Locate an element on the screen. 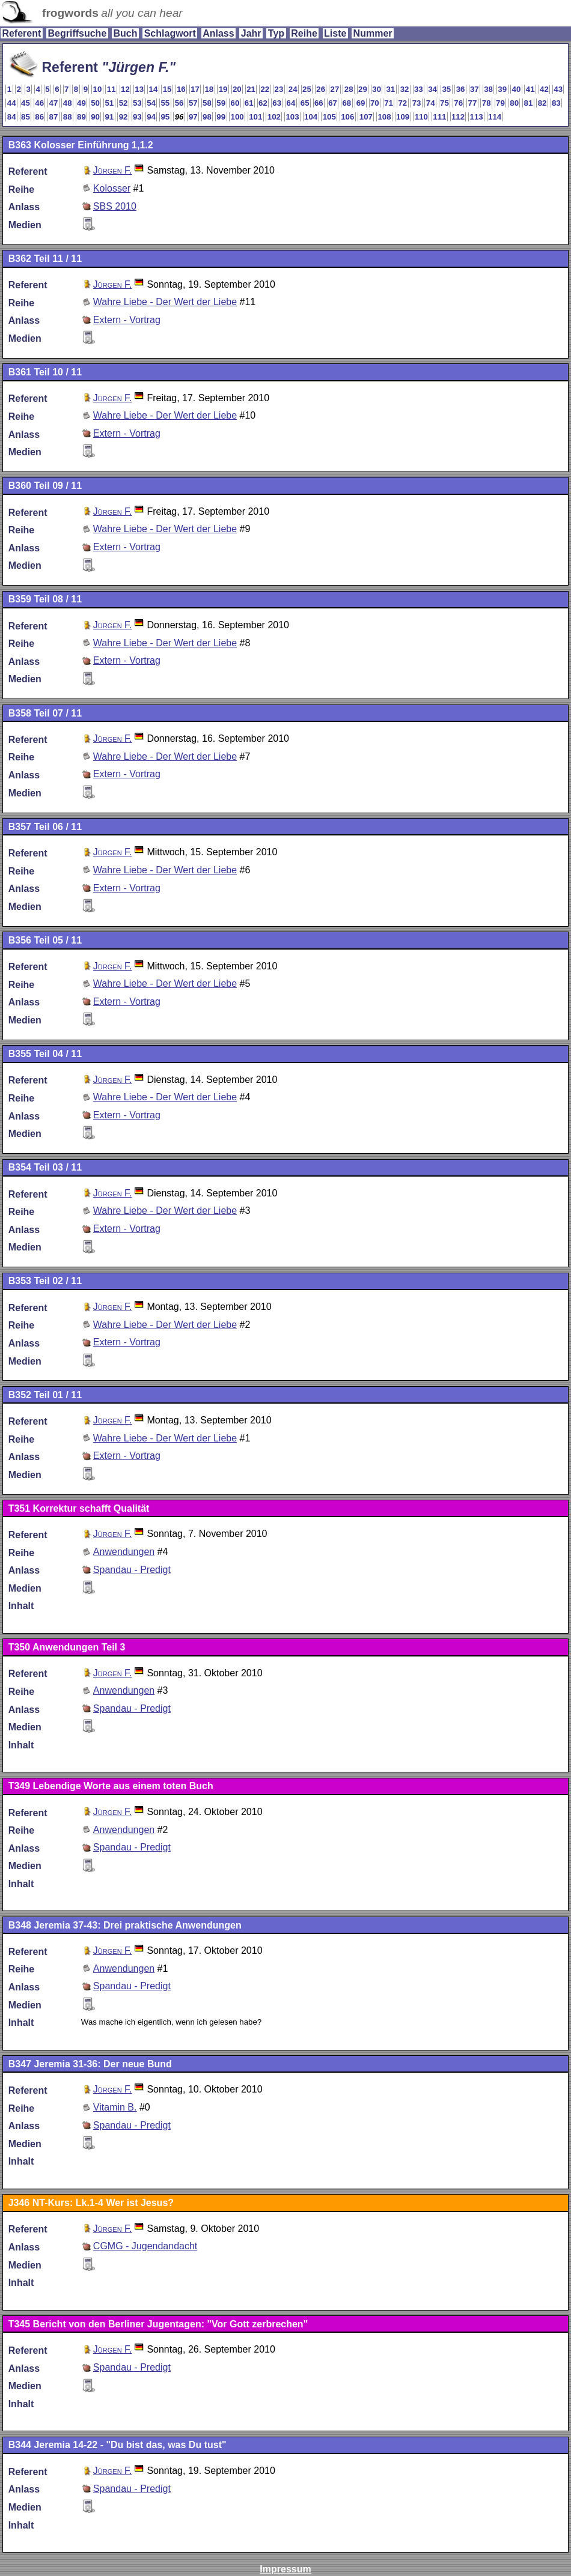  85 is located at coordinates (25, 116).